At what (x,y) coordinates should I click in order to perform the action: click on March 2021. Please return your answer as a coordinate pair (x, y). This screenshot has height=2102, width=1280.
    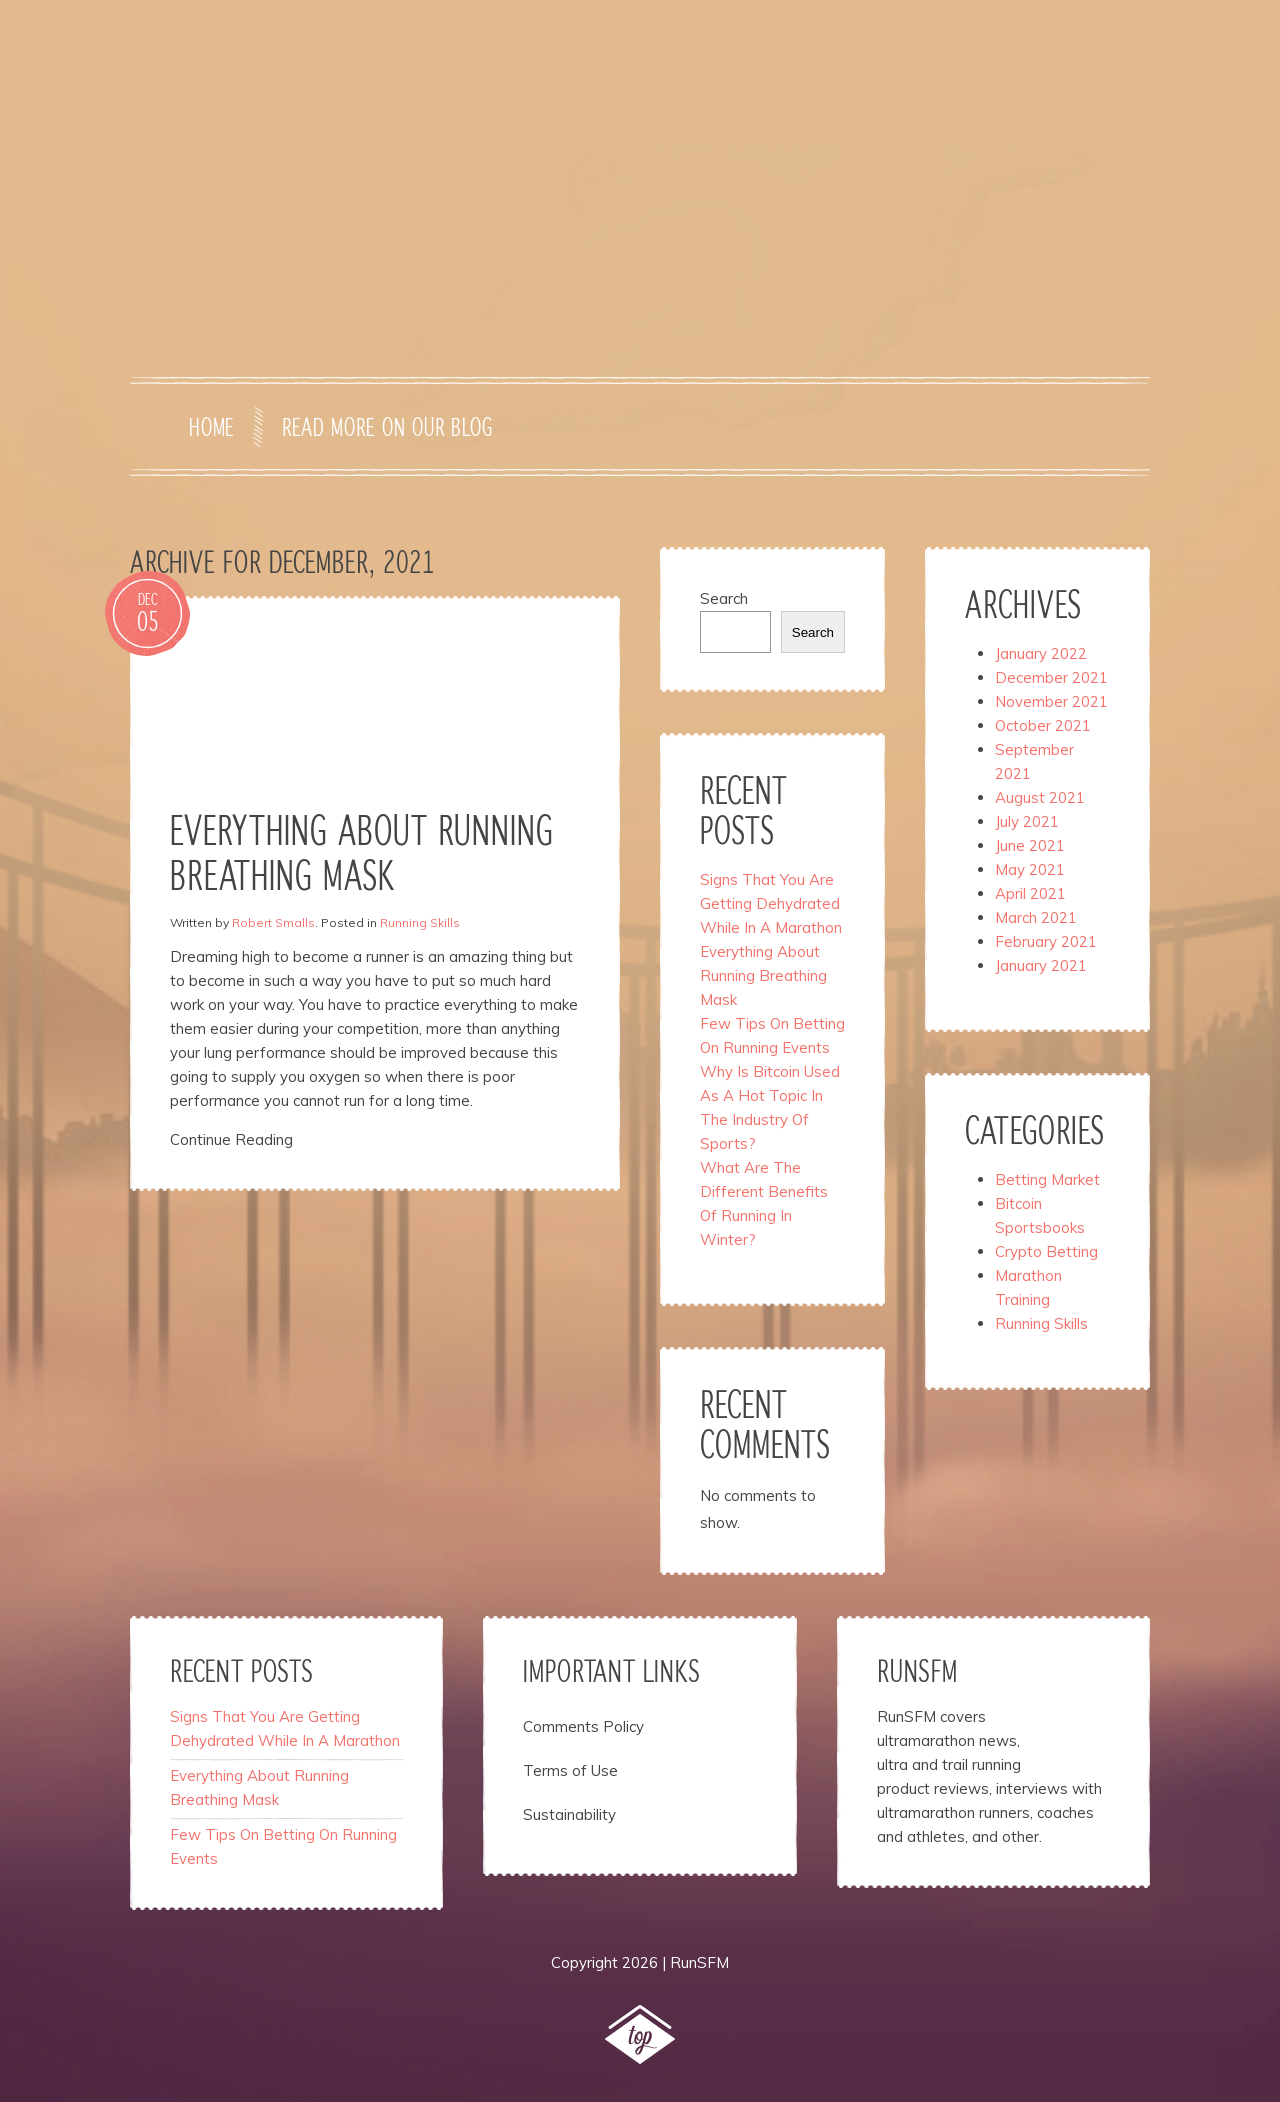
    Looking at the image, I should click on (1036, 917).